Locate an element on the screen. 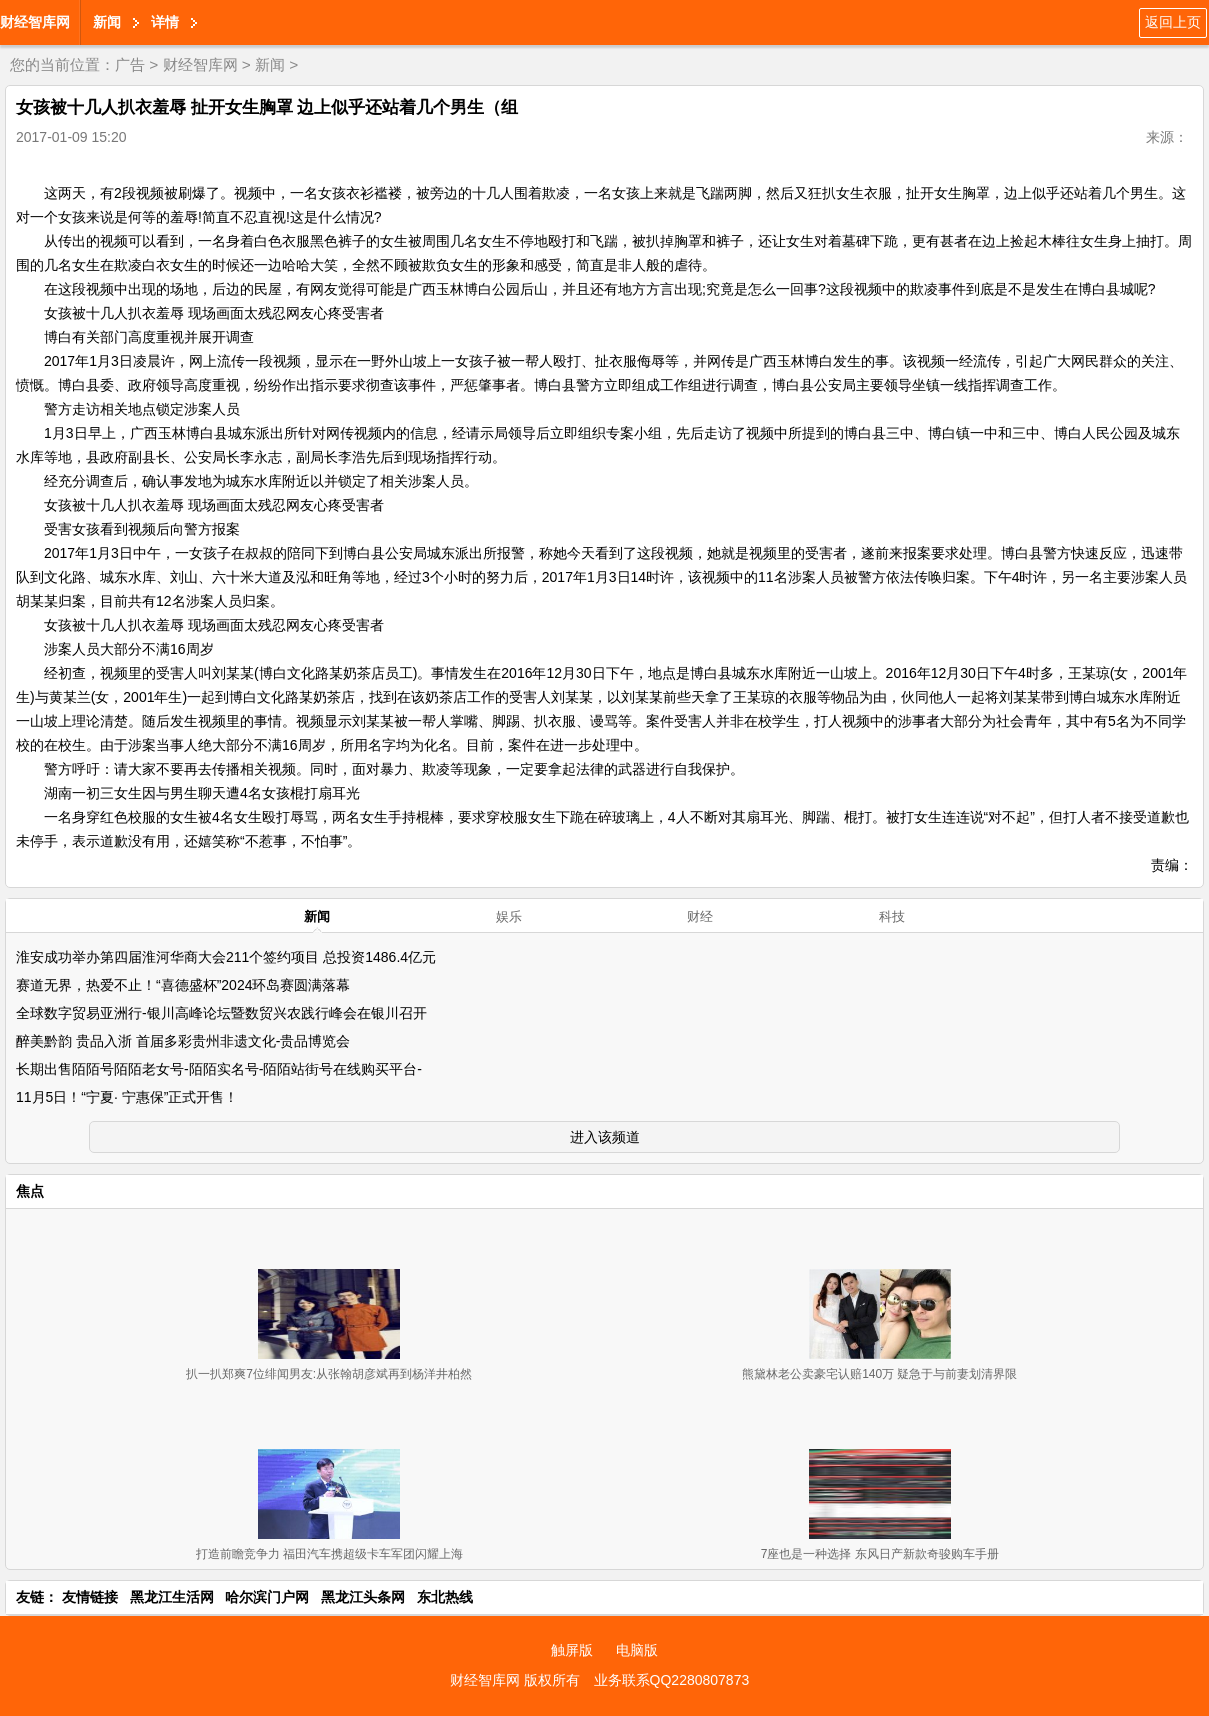 This screenshot has width=1209, height=1716. 赛道无界，热爱不止！“喜德盛杯”2024环岛赛圆满落幕 is located at coordinates (183, 985).